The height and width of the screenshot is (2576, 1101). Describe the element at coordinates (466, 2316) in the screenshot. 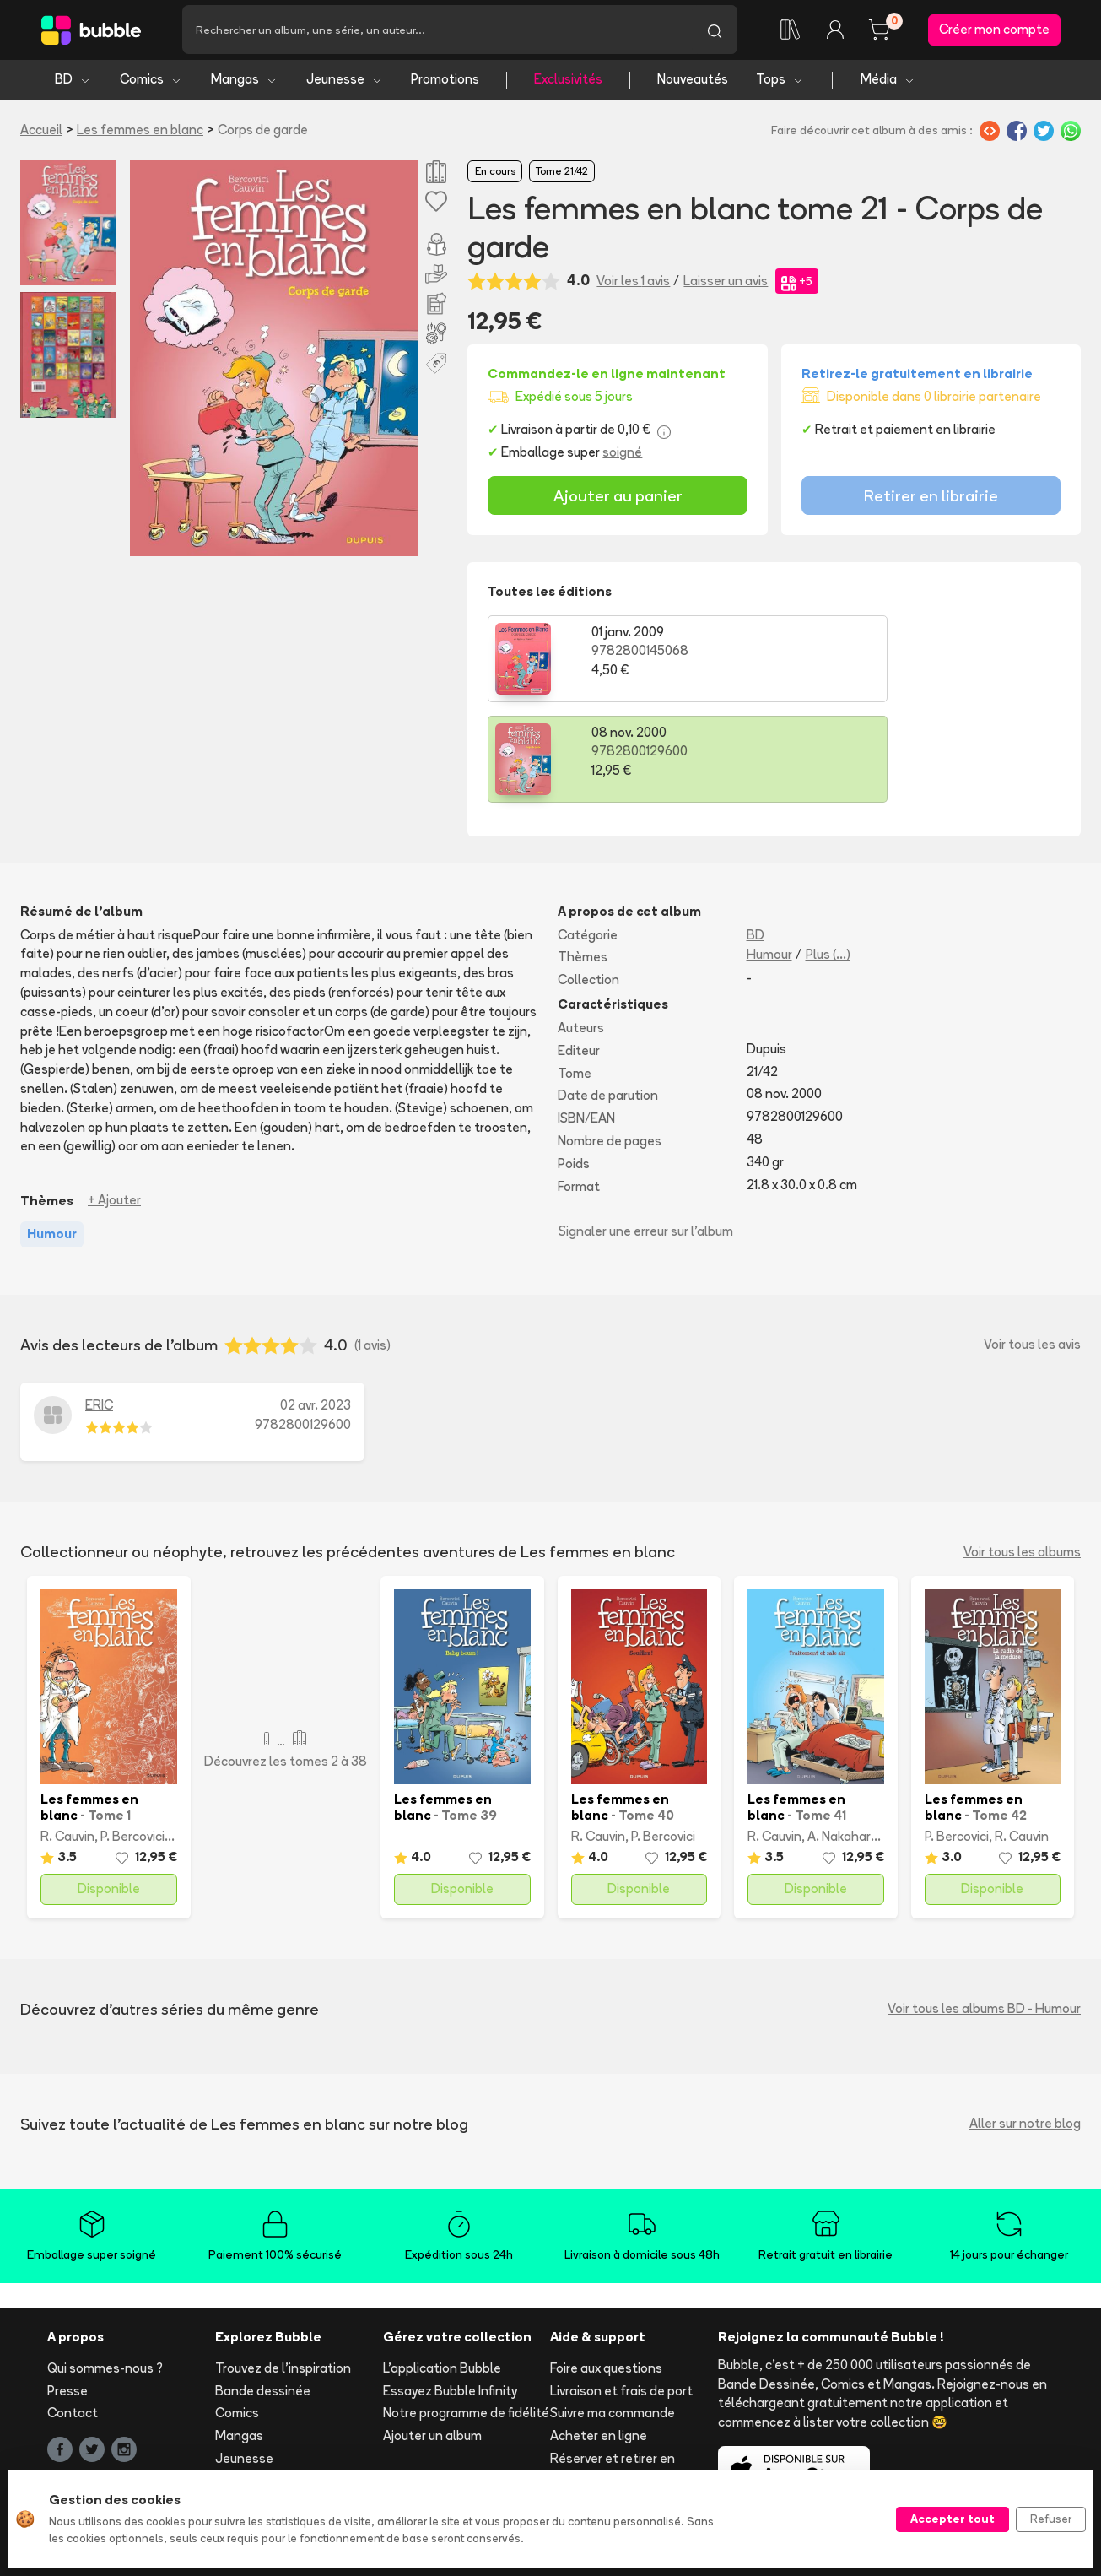

I see `Notre programme de fidélité` at that location.